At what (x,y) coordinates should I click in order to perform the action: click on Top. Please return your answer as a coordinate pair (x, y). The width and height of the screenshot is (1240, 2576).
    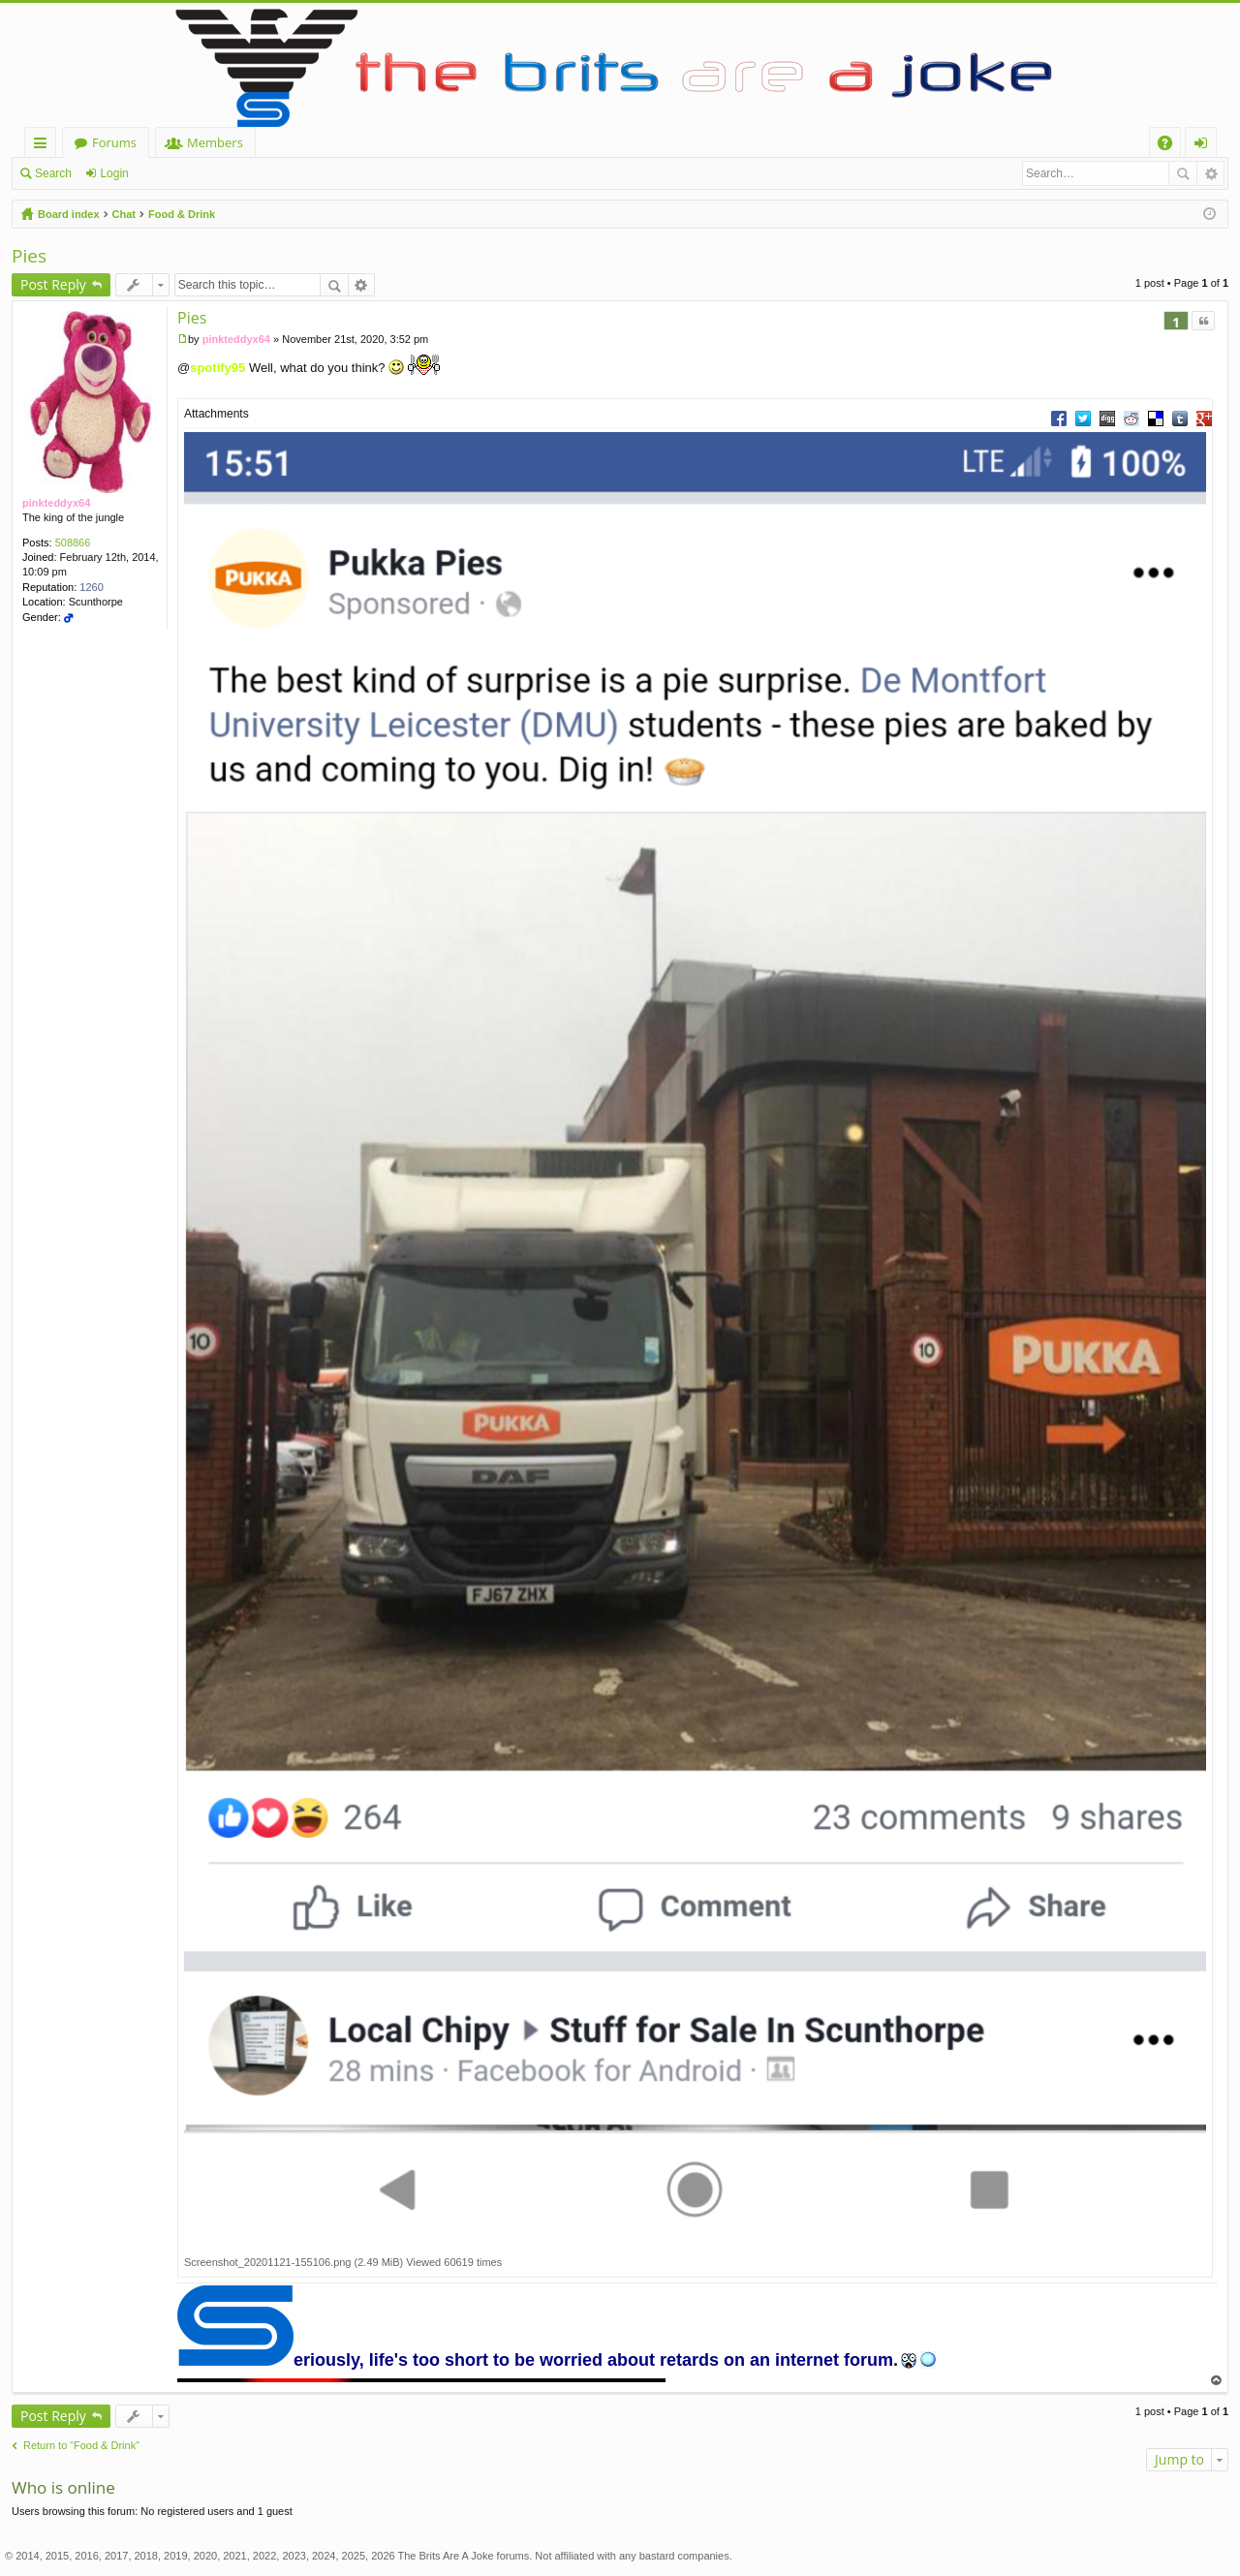
    Looking at the image, I should click on (1217, 2380).